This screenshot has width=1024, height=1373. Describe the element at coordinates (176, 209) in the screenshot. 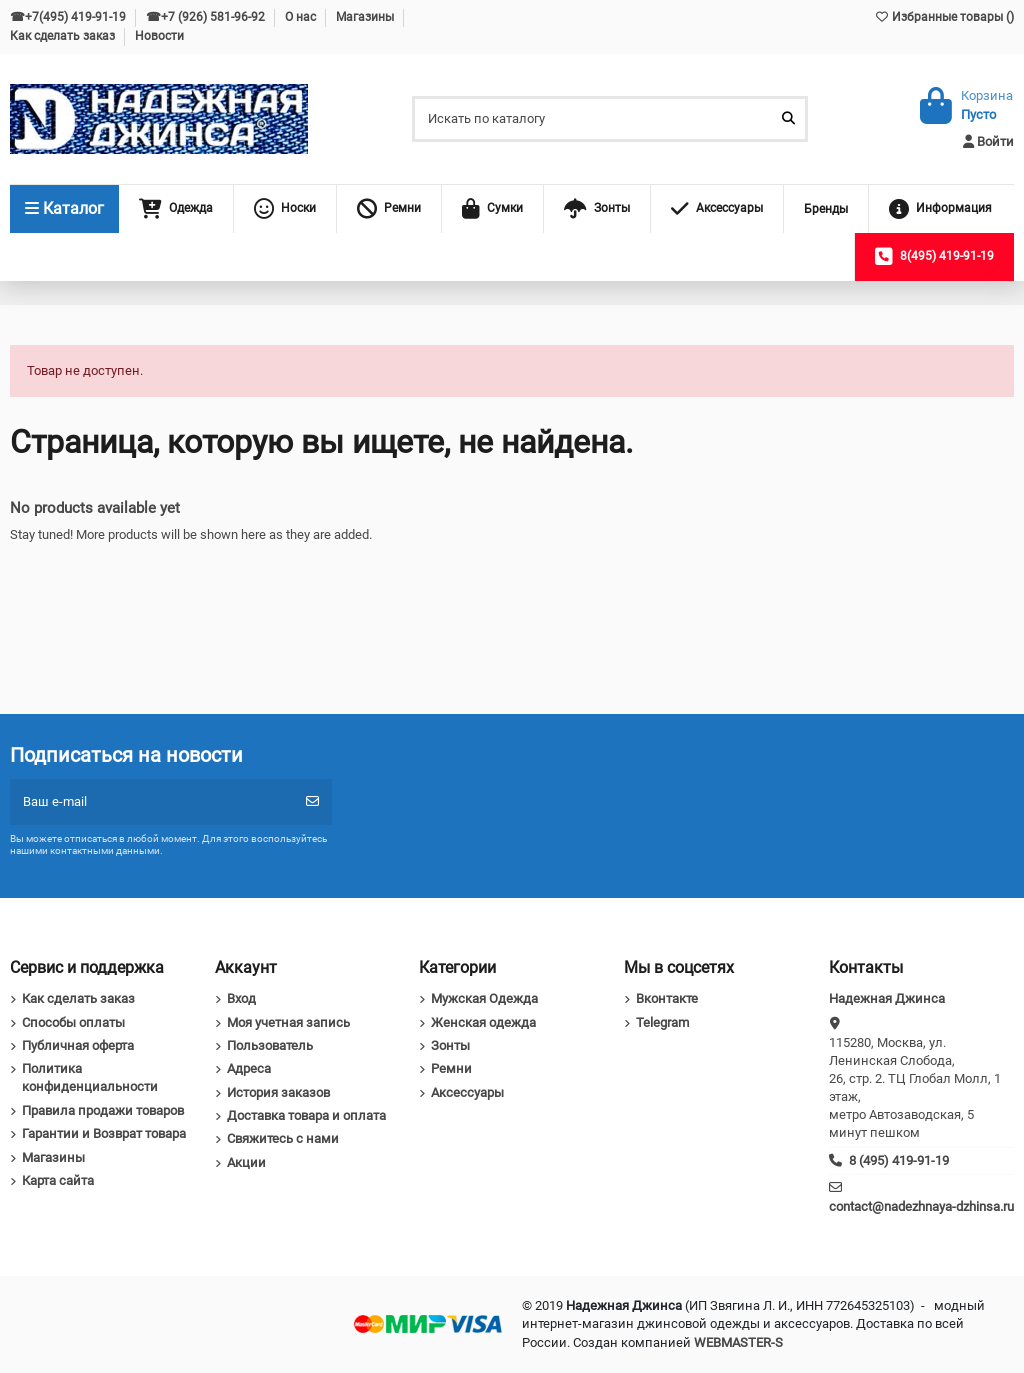

I see `[button]` at that location.